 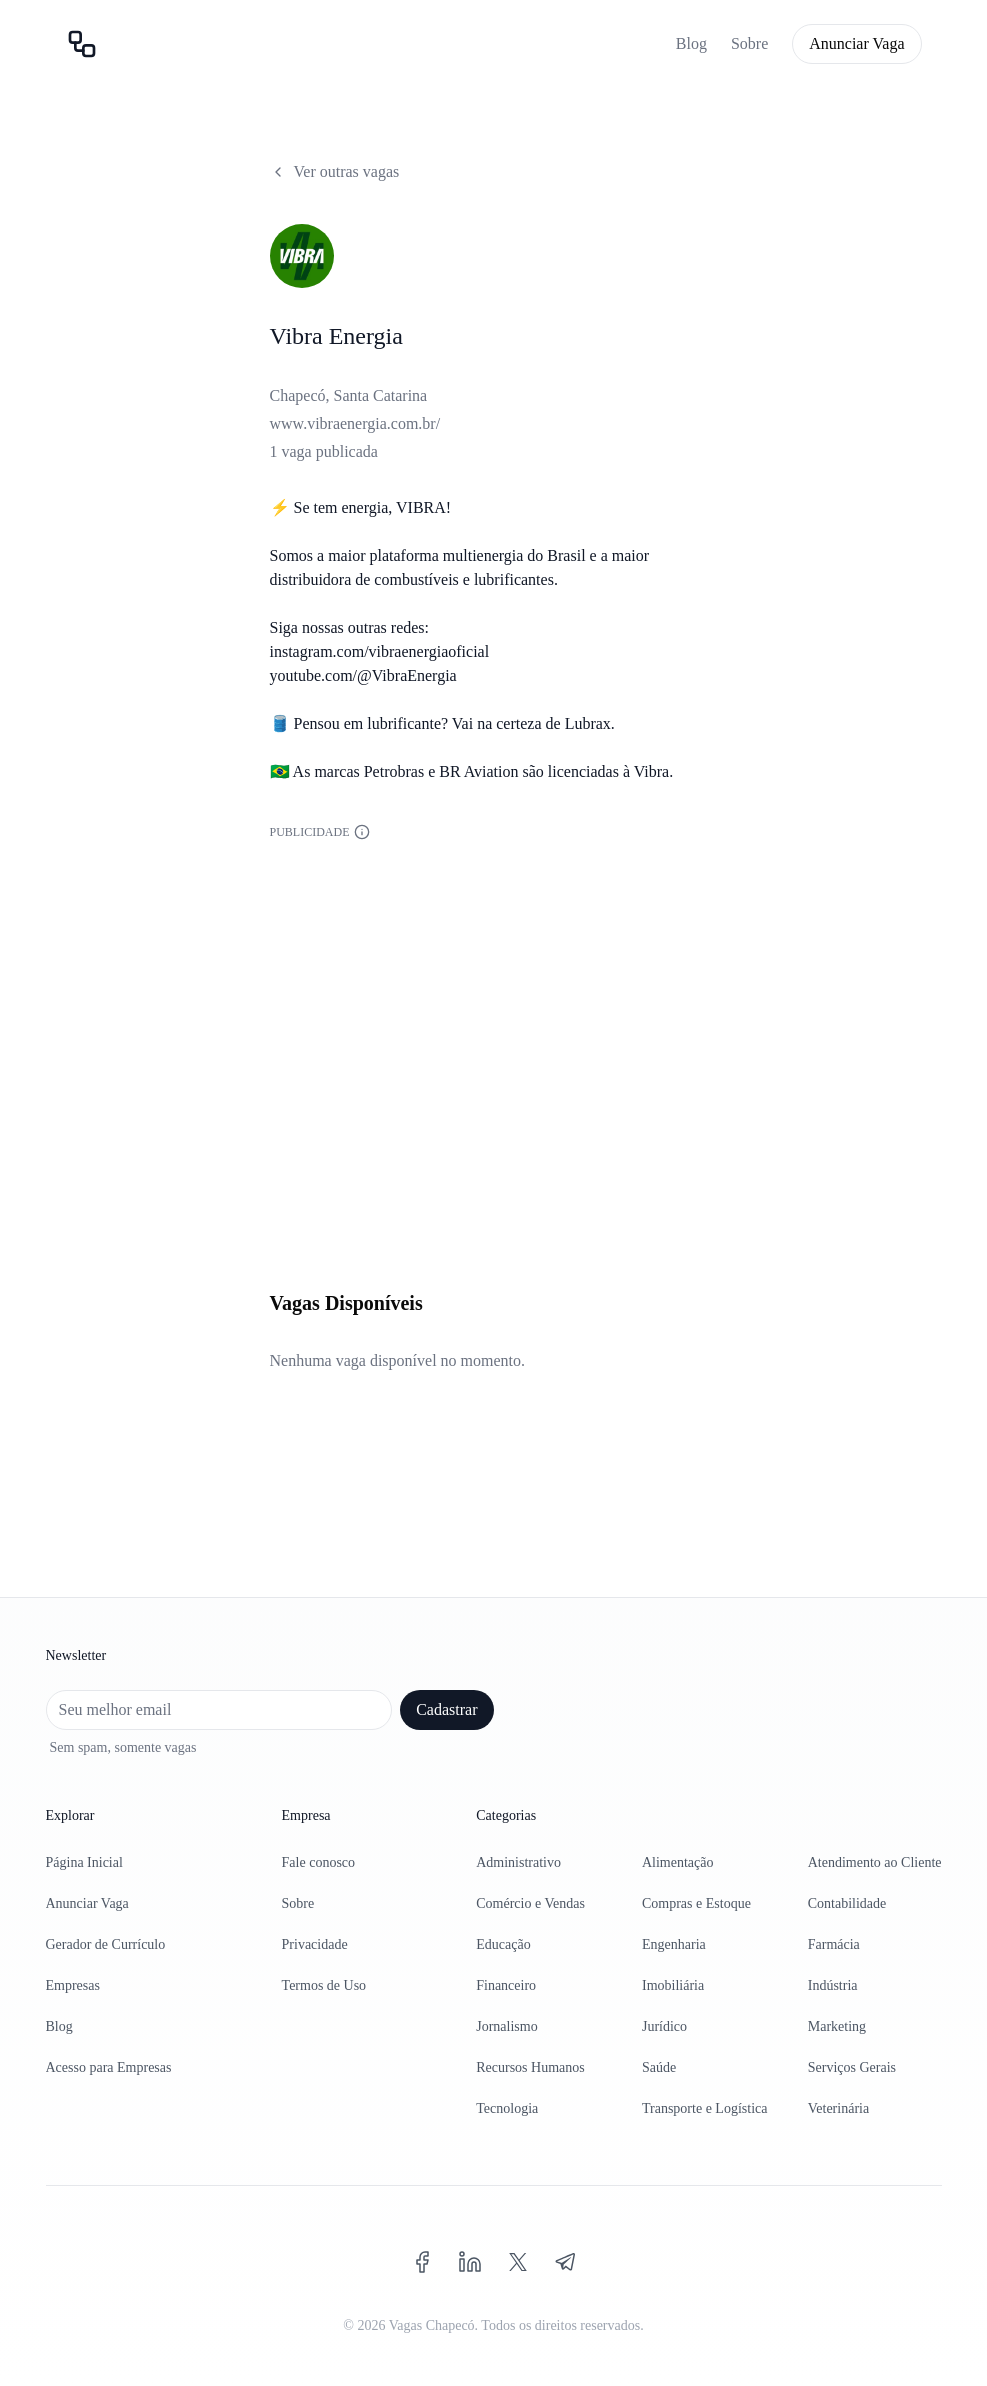 What do you see at coordinates (318, 1862) in the screenshot?
I see `Fale conosco` at bounding box center [318, 1862].